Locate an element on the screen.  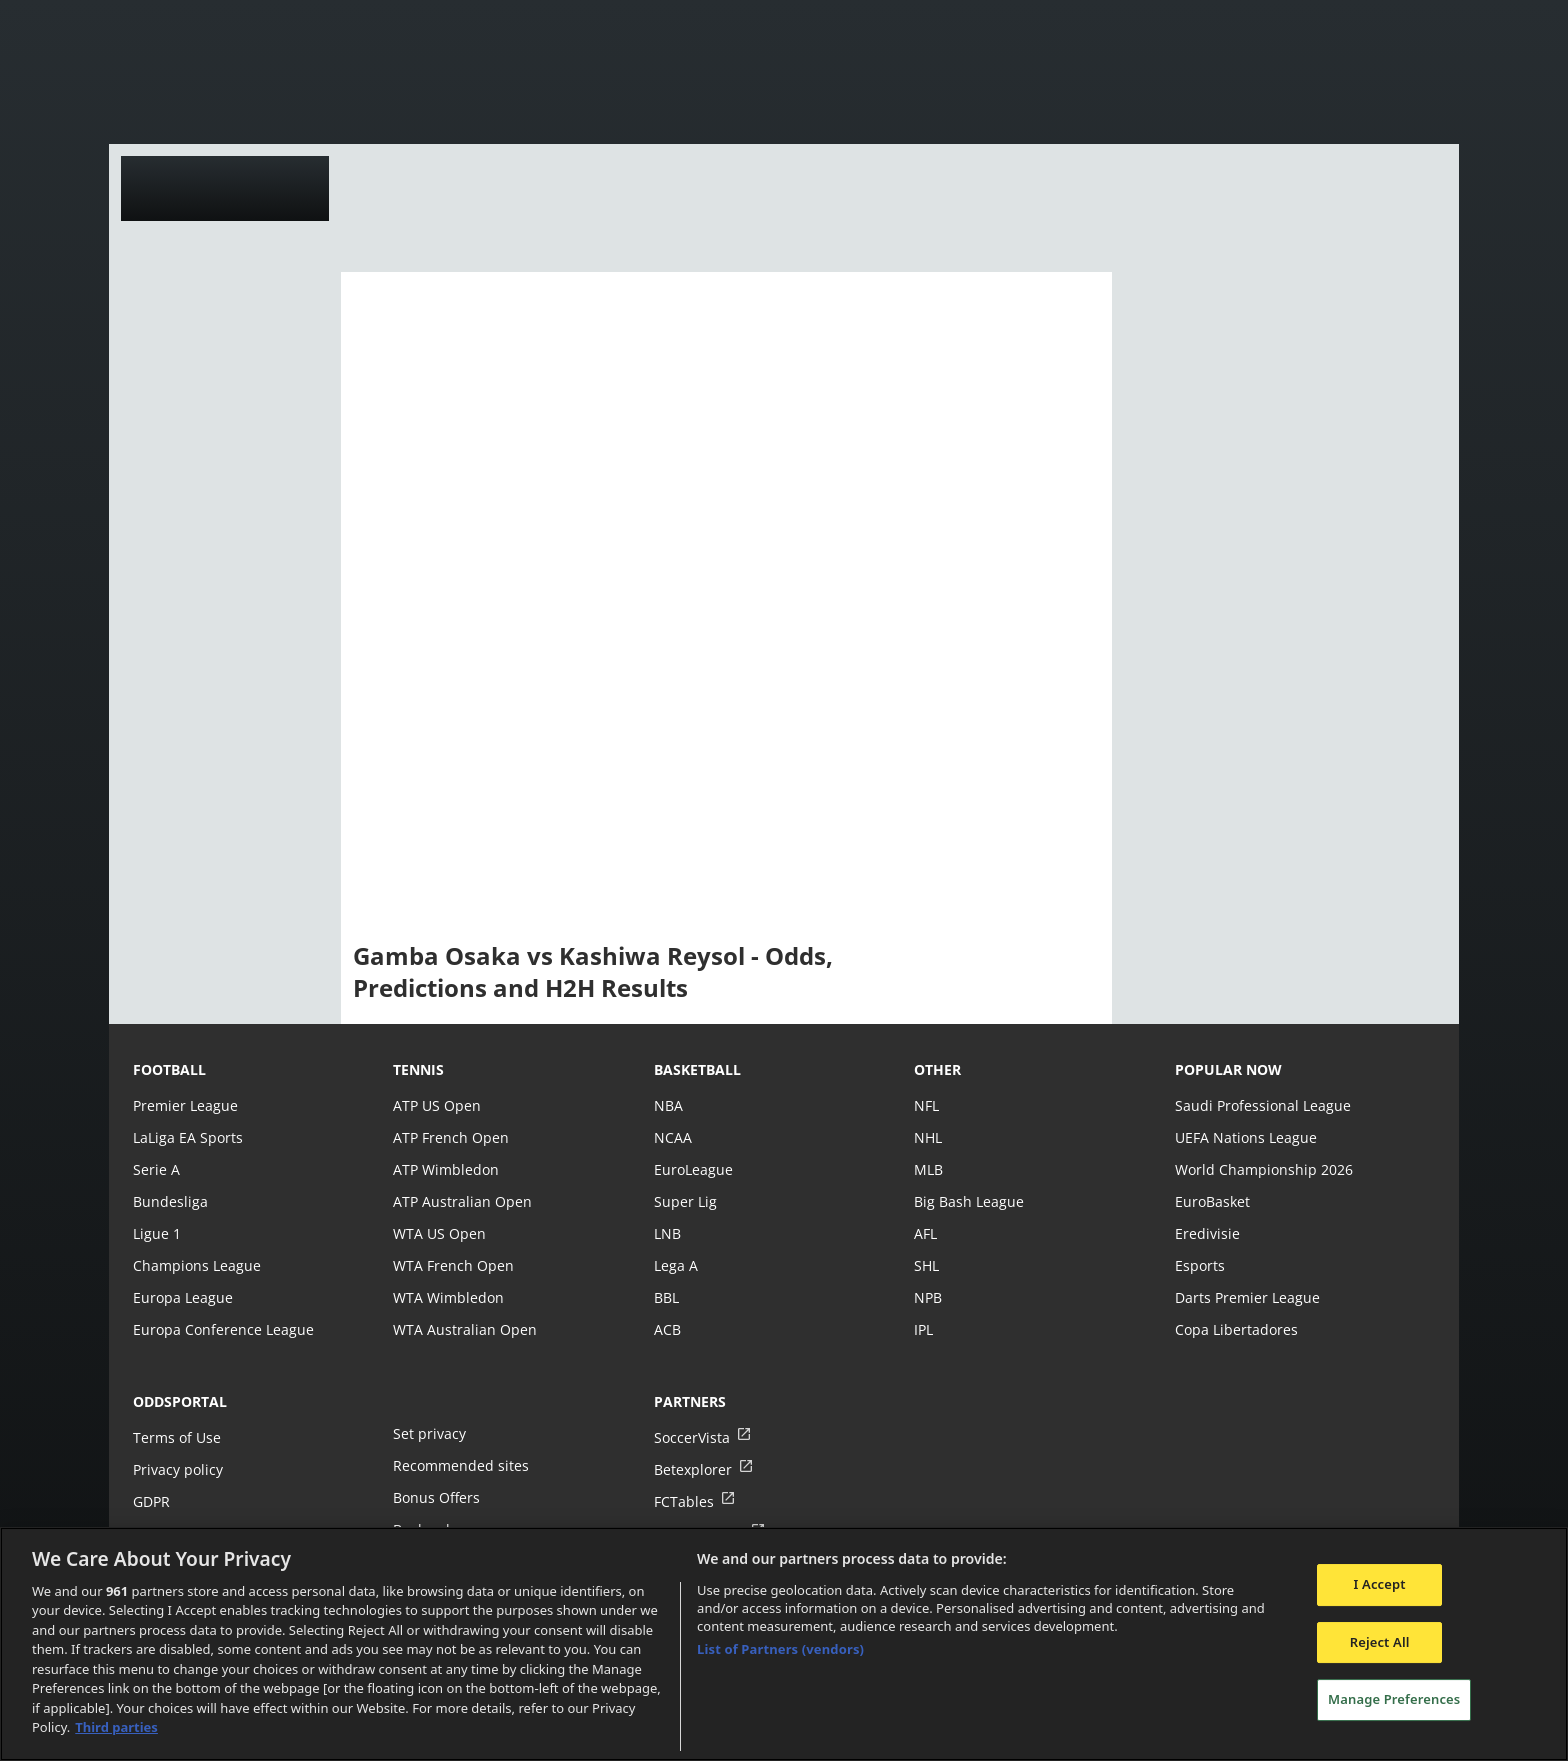
WTA Australian Open is located at coordinates (462, 1329).